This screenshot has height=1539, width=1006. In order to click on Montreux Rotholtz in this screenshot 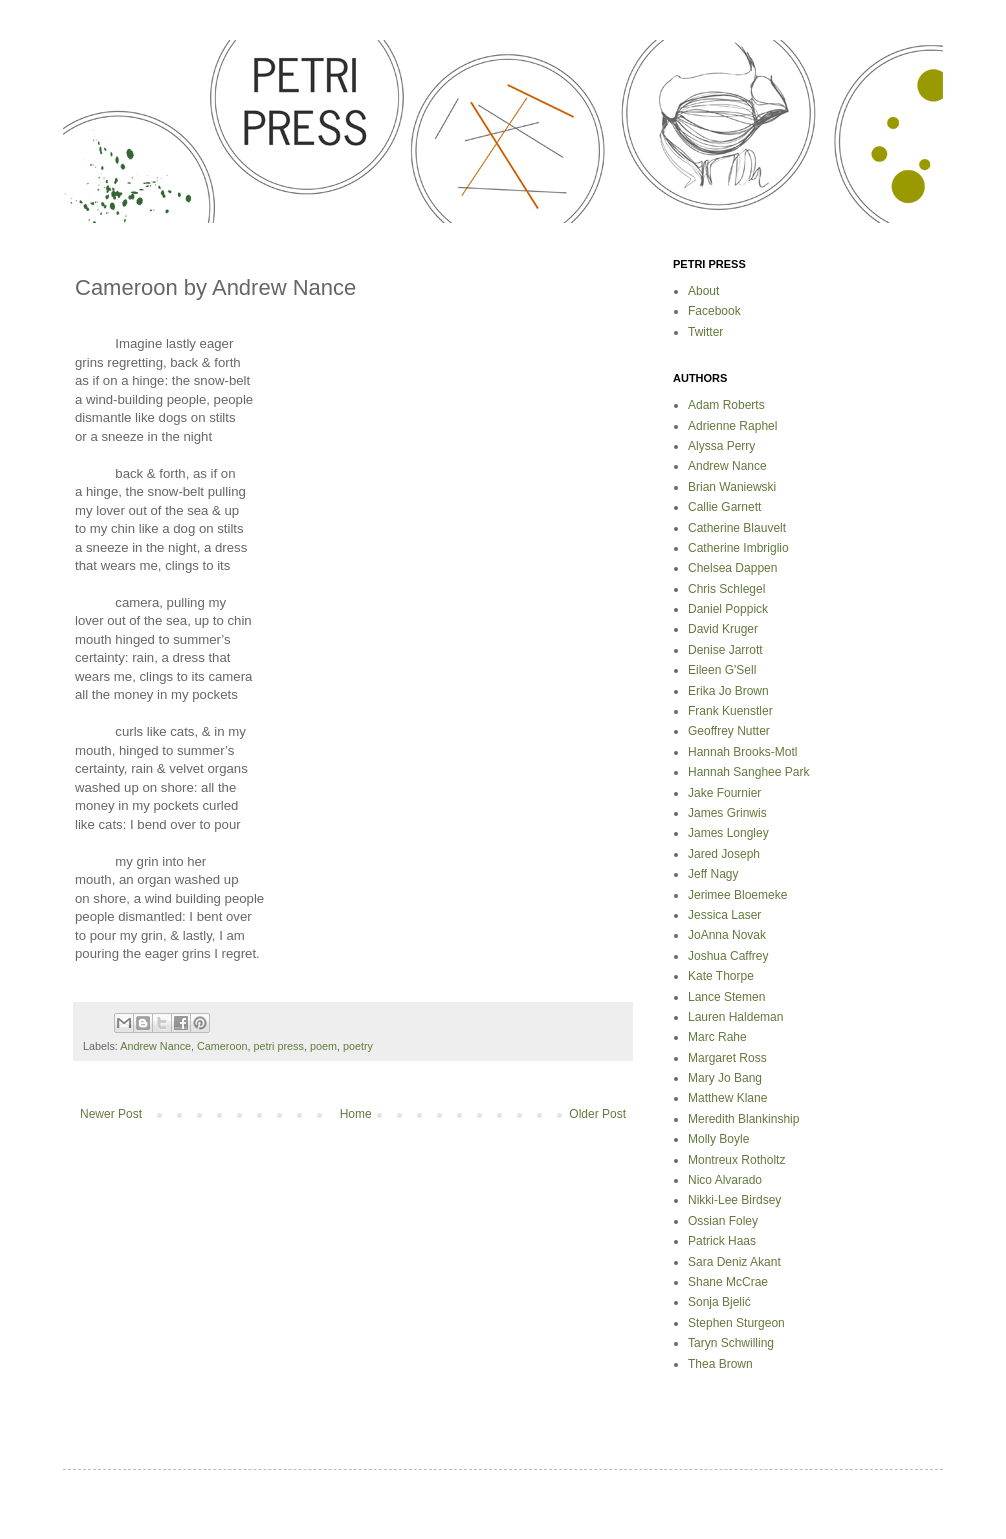, I will do `click(736, 1160)`.